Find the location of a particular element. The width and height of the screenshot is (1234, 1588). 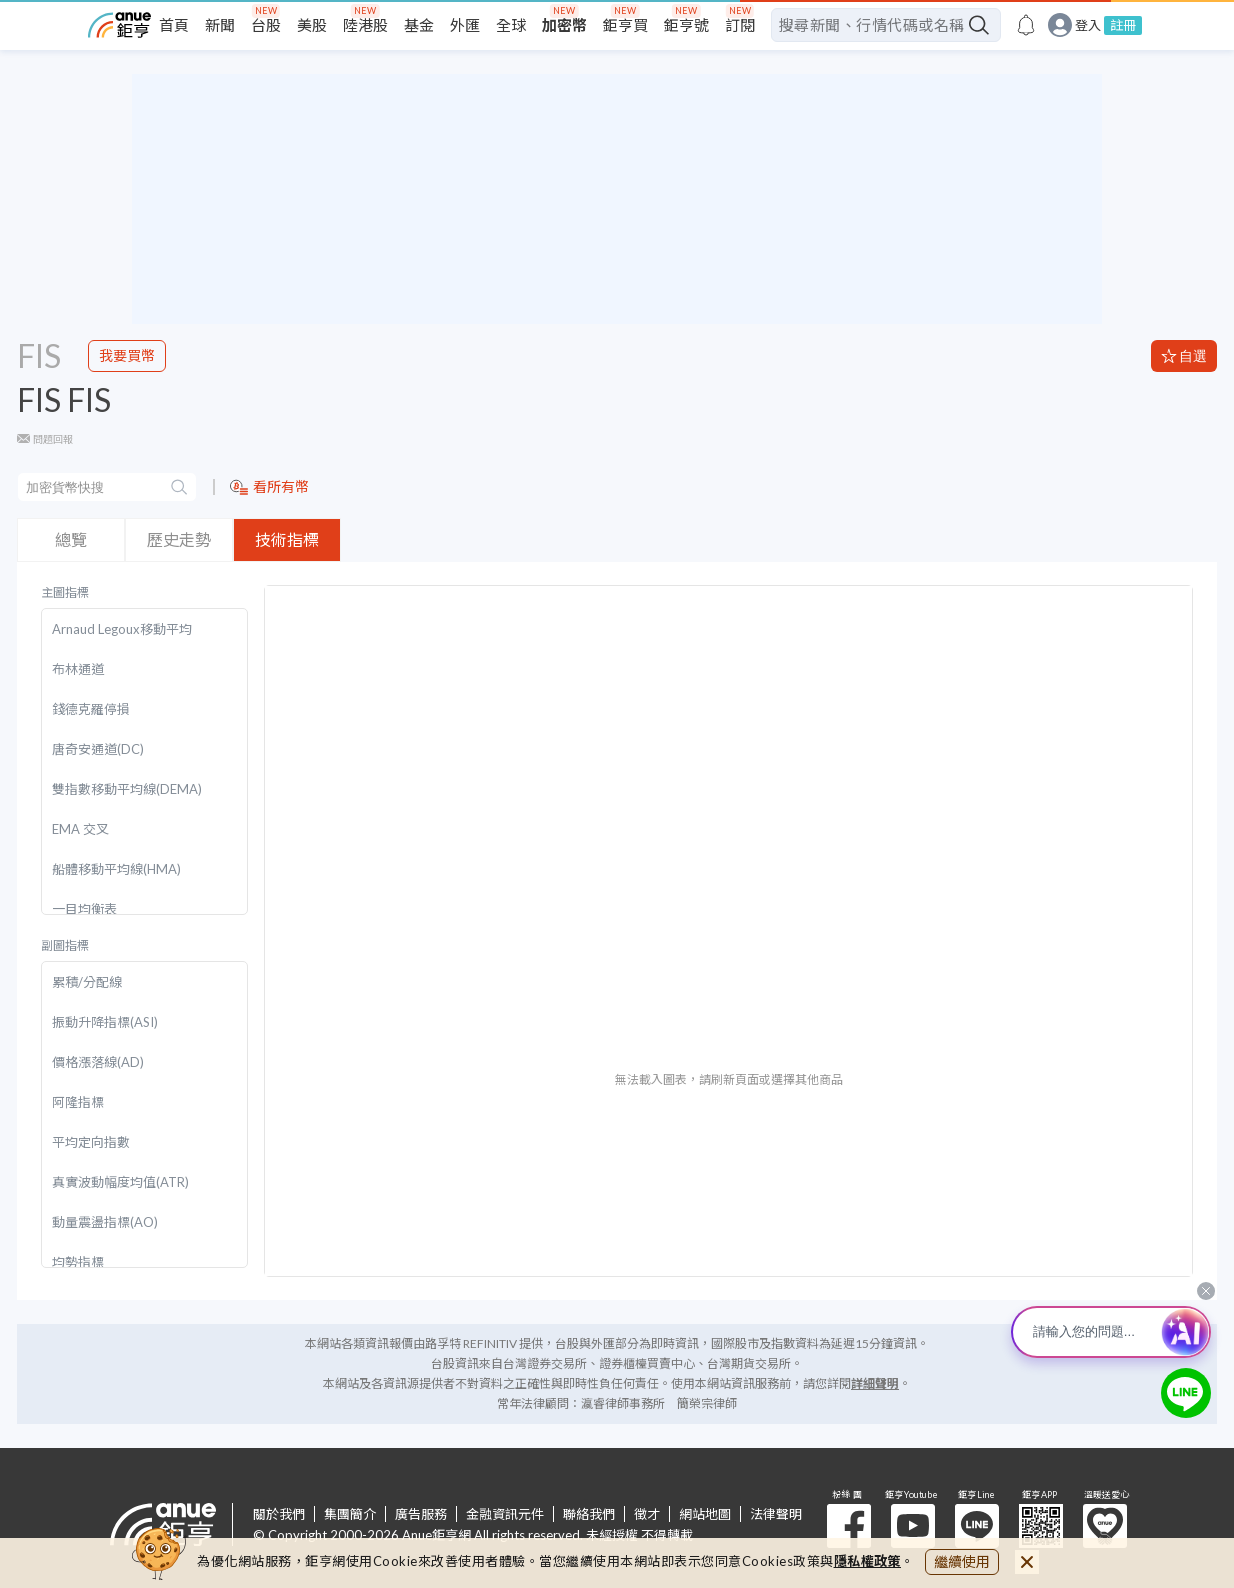

外匯 is located at coordinates (465, 25).